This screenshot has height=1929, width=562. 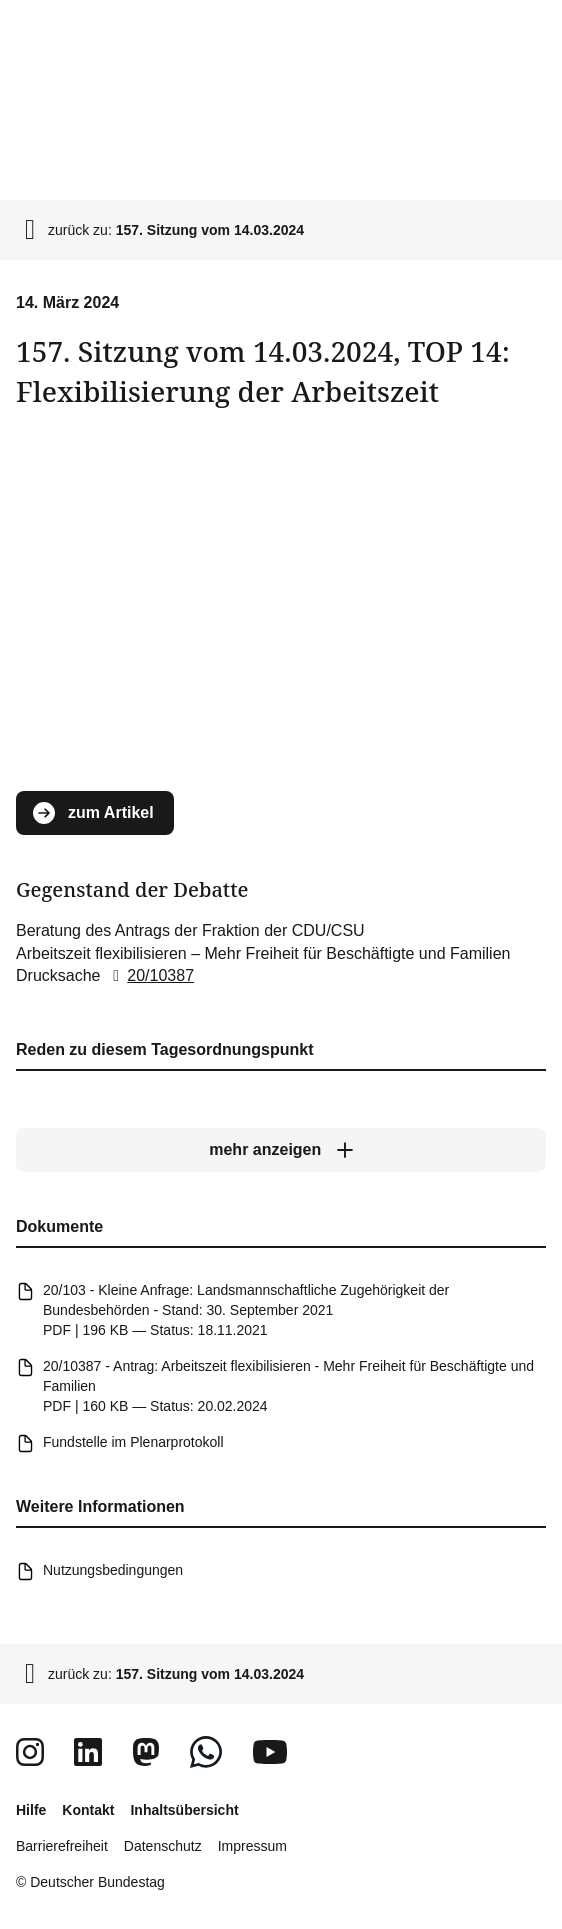 What do you see at coordinates (184, 1810) in the screenshot?
I see `Inhaltsübersicht` at bounding box center [184, 1810].